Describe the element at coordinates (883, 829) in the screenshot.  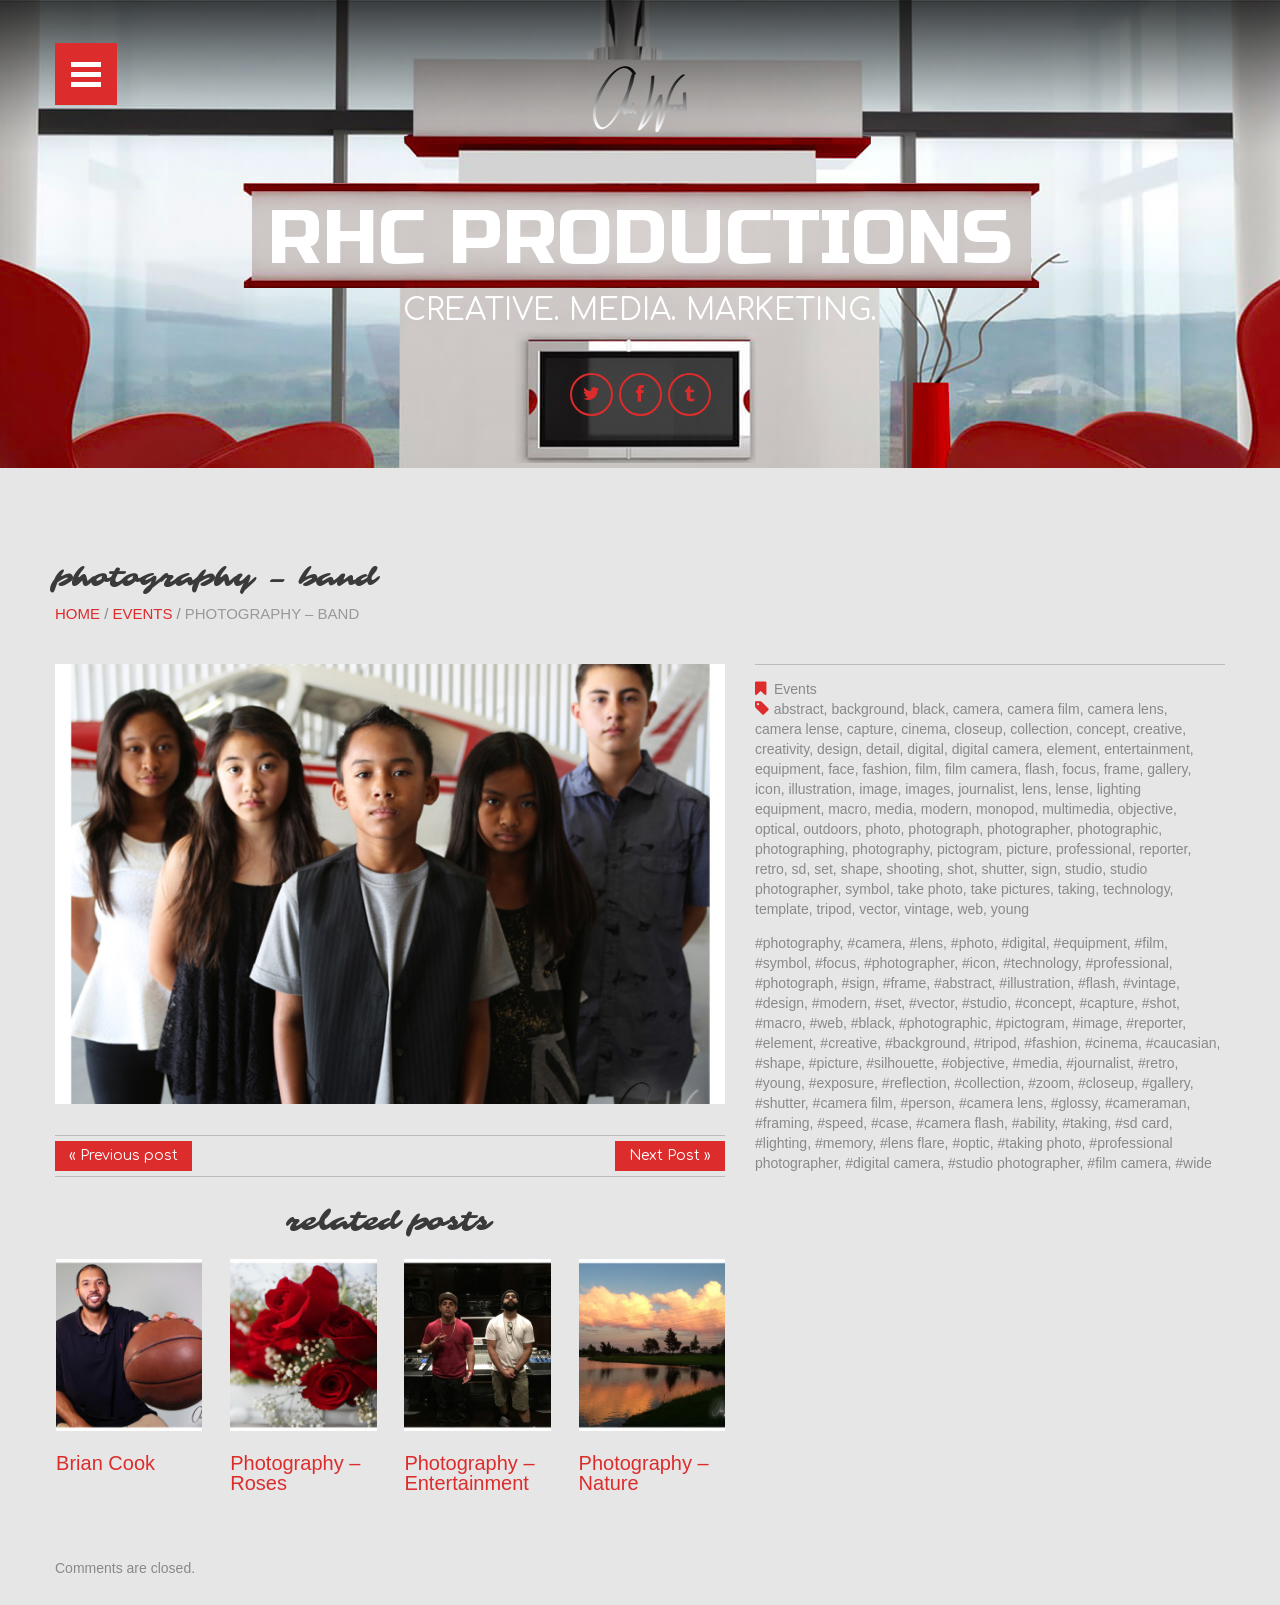
I see `photo` at that location.